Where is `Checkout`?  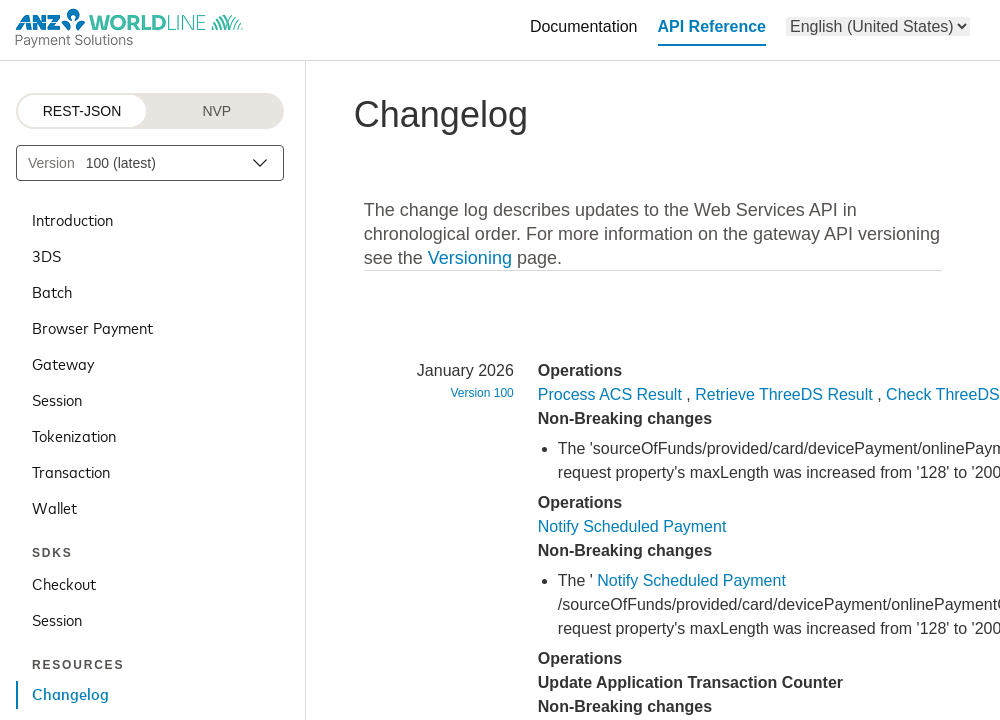
Checkout is located at coordinates (64, 583).